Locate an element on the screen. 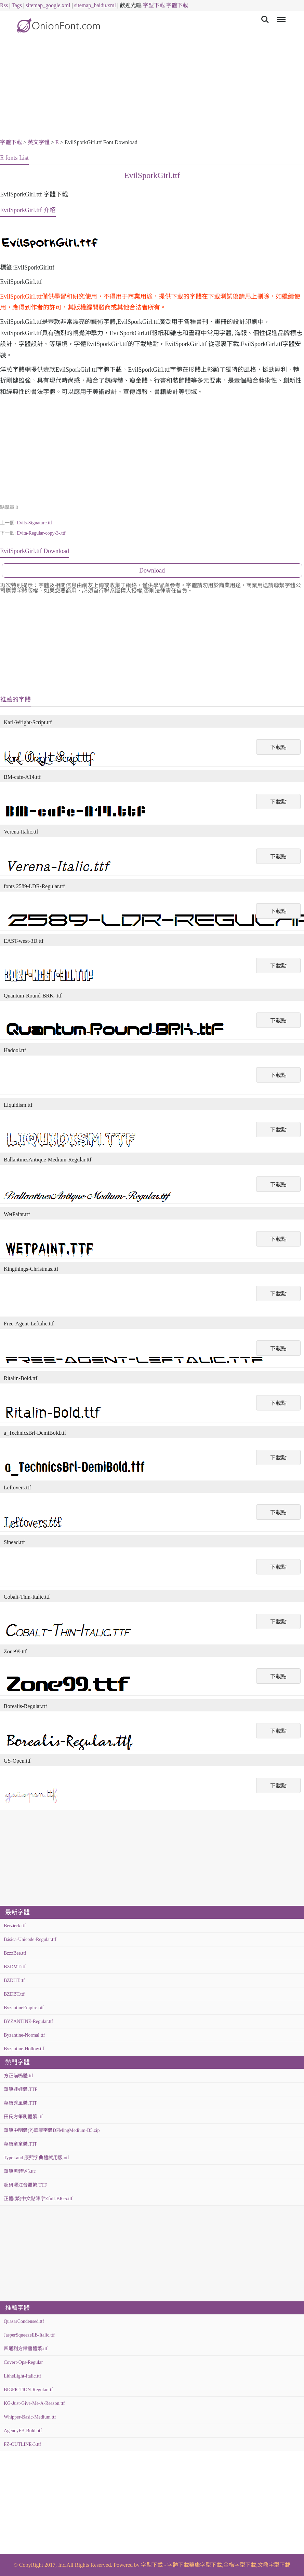  BzzzBee.ttf is located at coordinates (15, 1953).